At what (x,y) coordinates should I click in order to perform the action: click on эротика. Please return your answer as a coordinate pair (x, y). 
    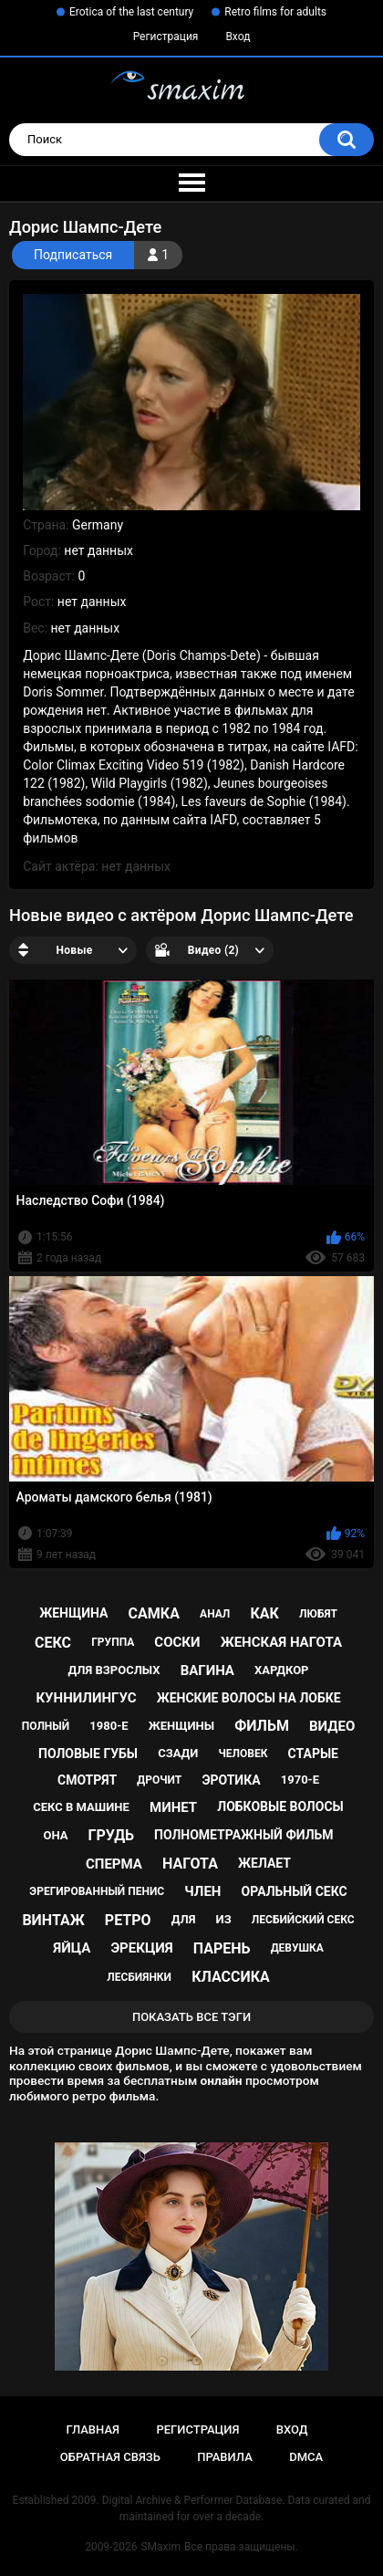
    Looking at the image, I should click on (231, 1780).